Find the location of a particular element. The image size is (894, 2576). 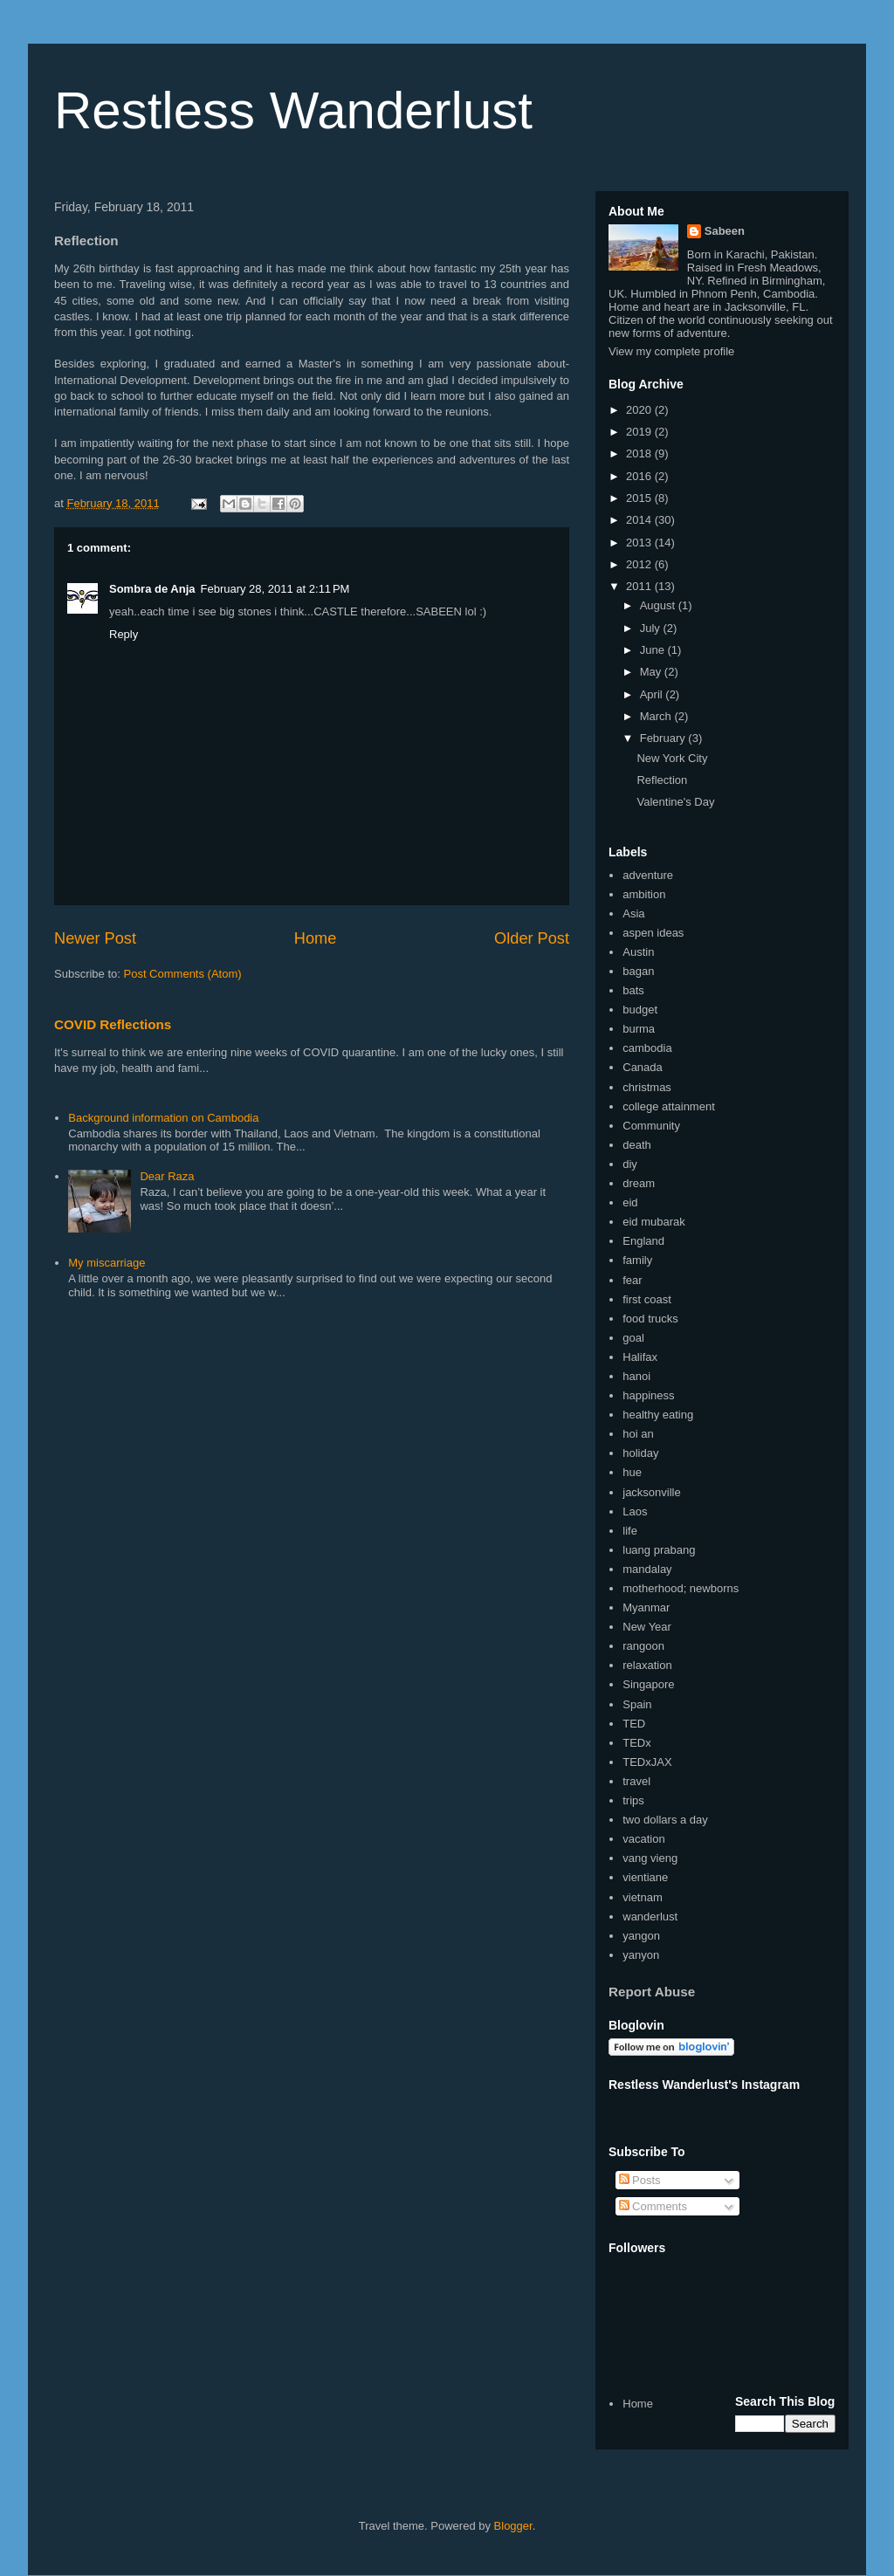

2020 is located at coordinates (640, 409).